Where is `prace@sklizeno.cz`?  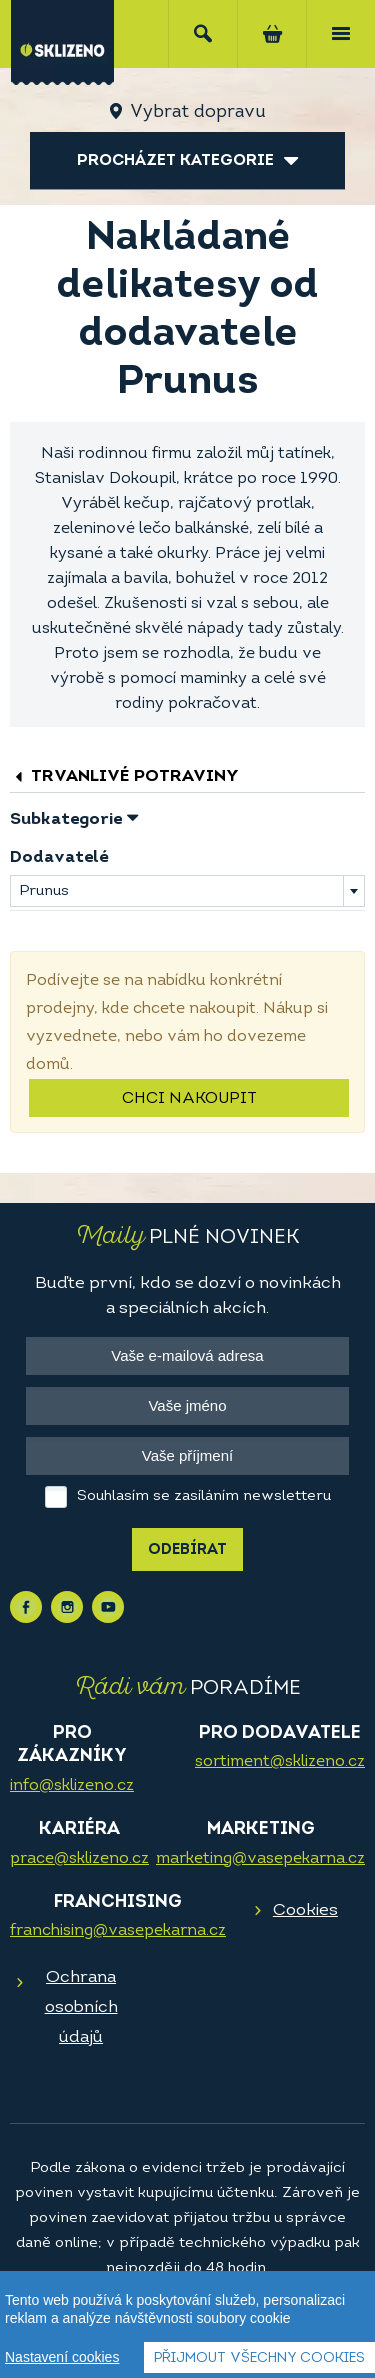 prace@sklizeno.cz is located at coordinates (79, 1859).